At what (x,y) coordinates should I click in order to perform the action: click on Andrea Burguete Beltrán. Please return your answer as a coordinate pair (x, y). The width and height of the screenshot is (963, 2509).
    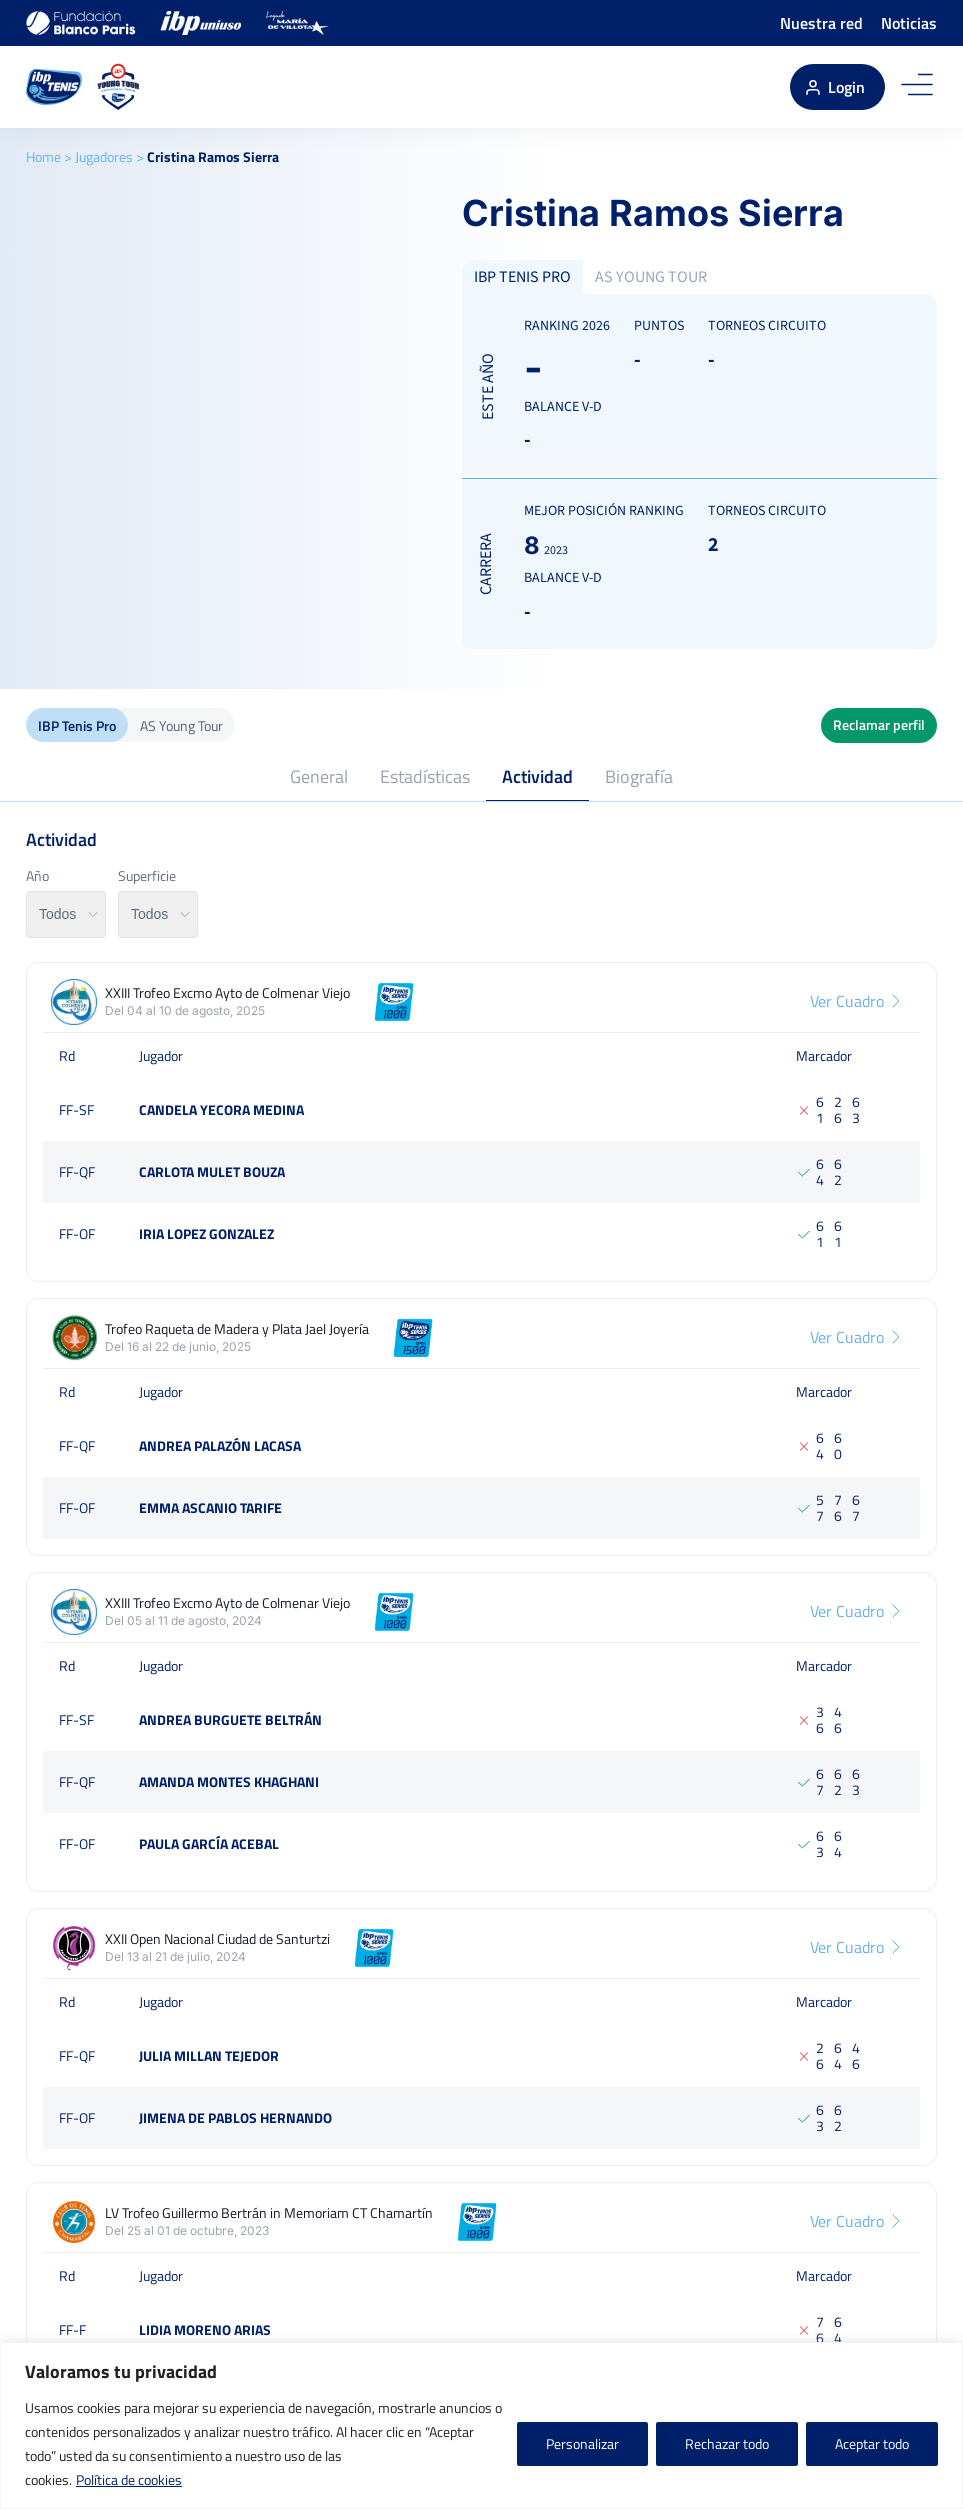
    Looking at the image, I should click on (230, 1719).